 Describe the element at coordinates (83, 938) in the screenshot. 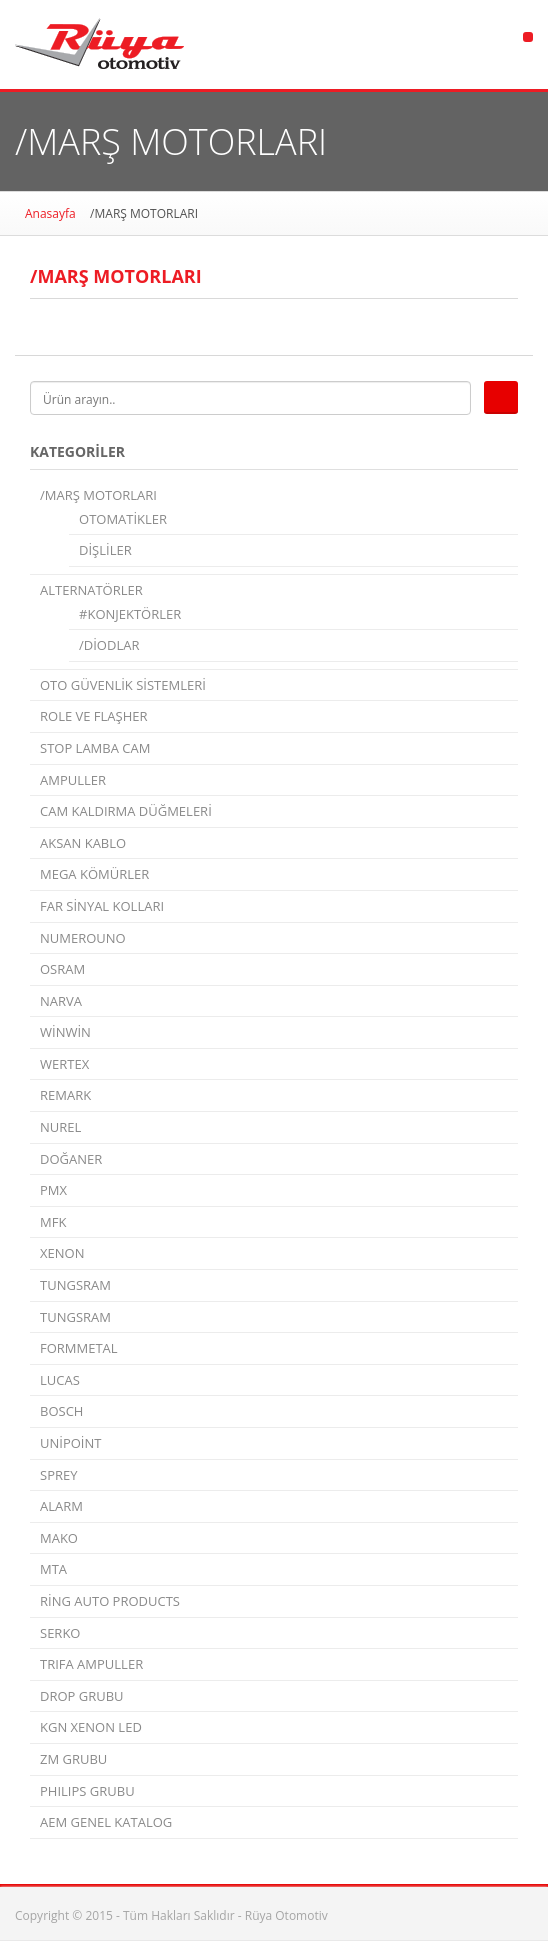

I see `NUMEROUNO` at that location.